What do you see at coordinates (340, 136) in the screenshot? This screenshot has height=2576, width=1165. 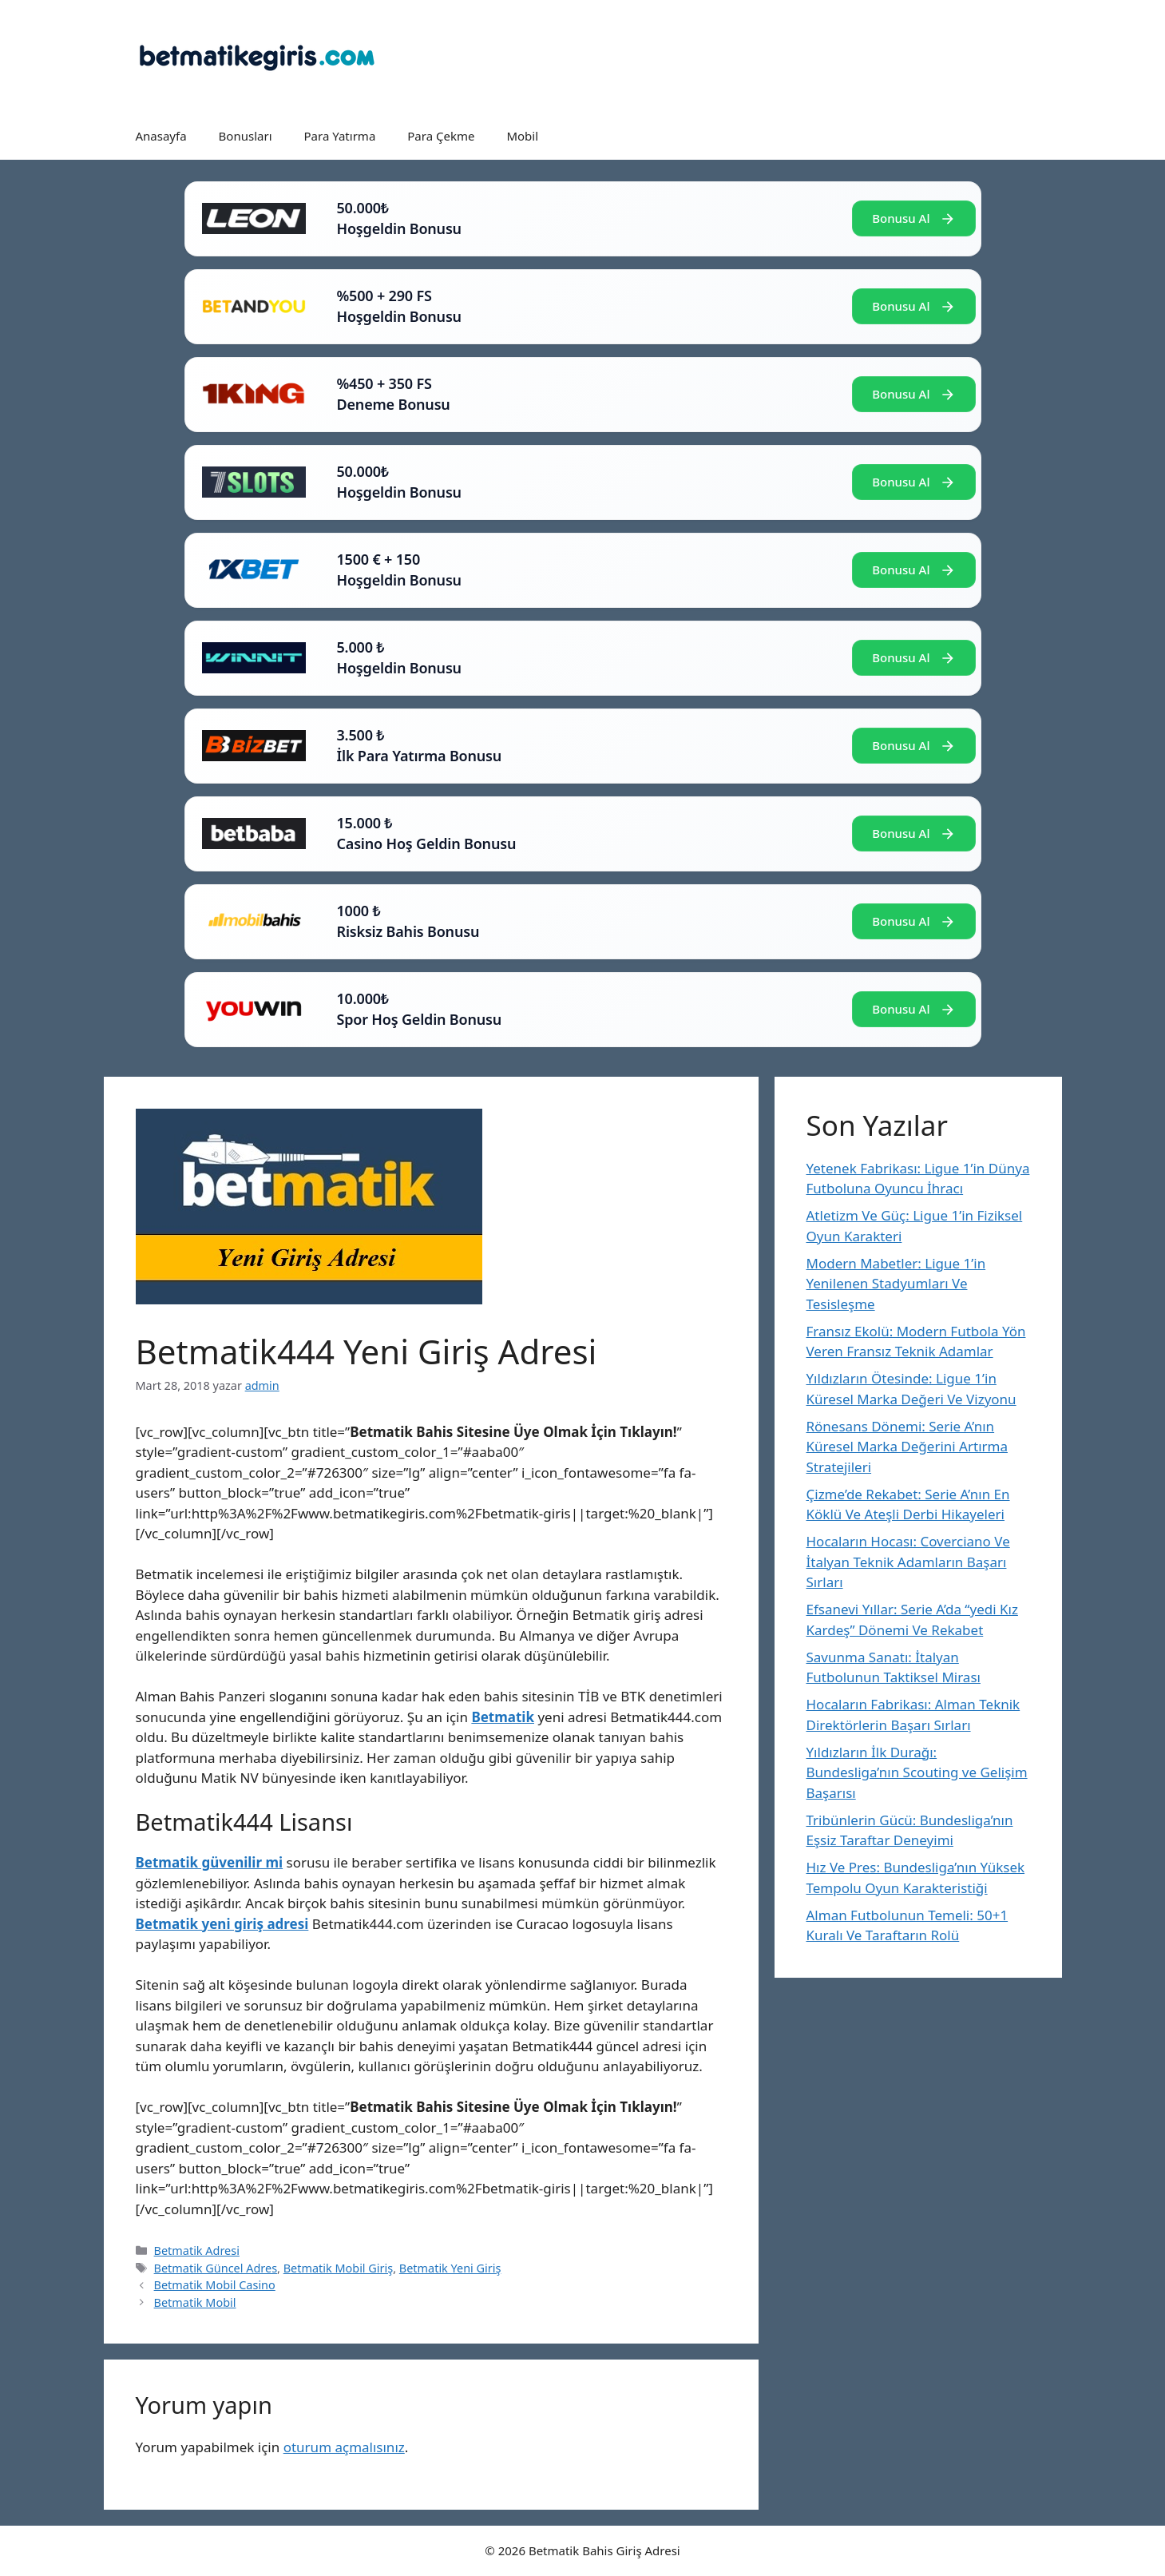 I see `Para Yatırma` at bounding box center [340, 136].